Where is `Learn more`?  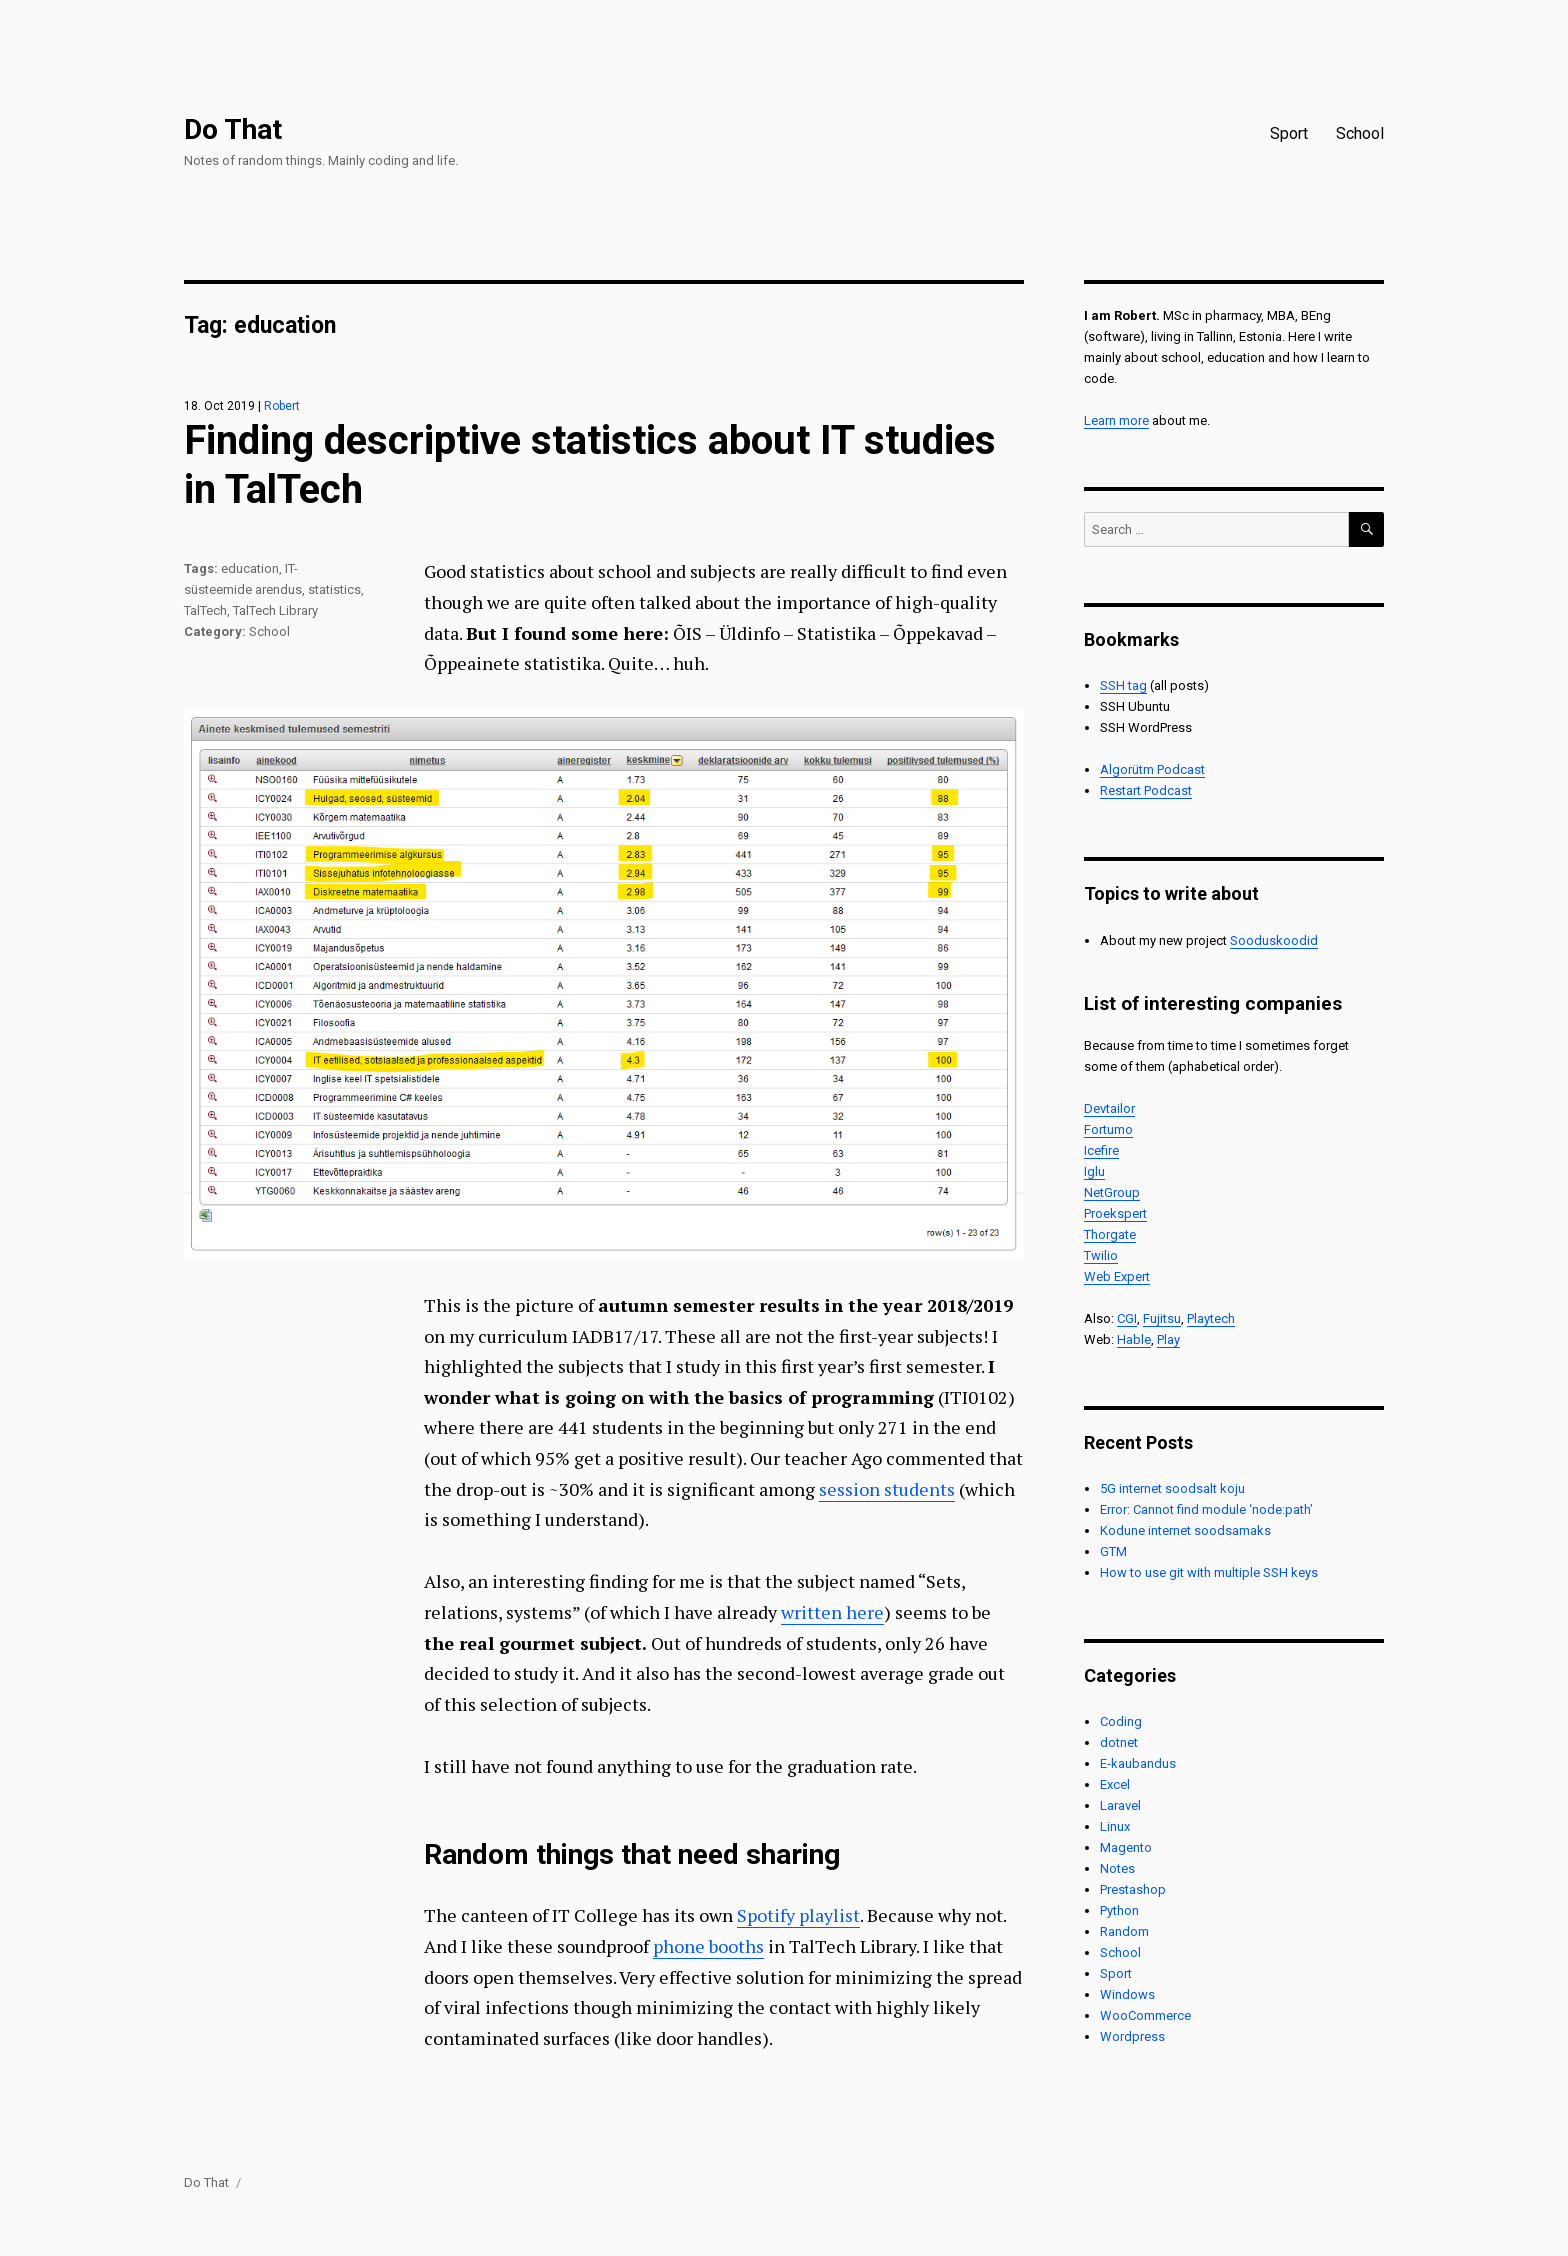 Learn more is located at coordinates (1116, 420).